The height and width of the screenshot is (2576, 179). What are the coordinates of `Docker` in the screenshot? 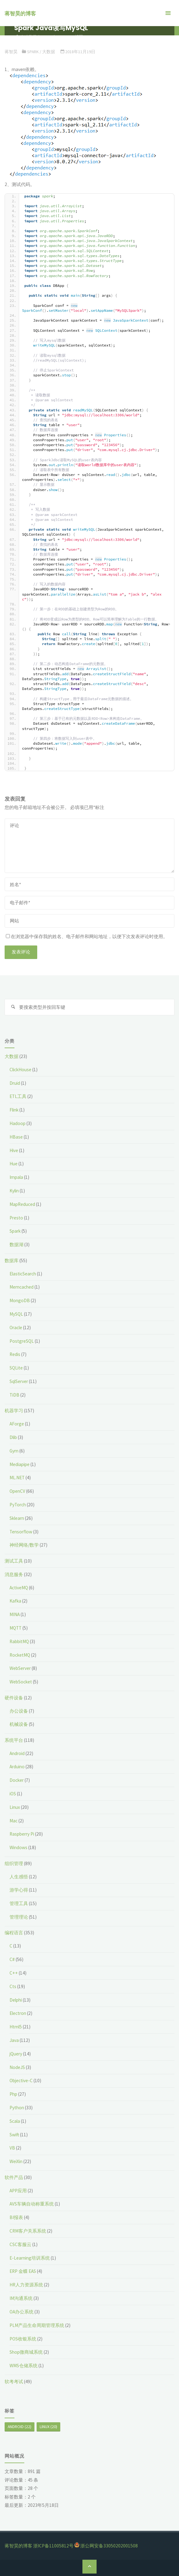 It's located at (17, 1780).